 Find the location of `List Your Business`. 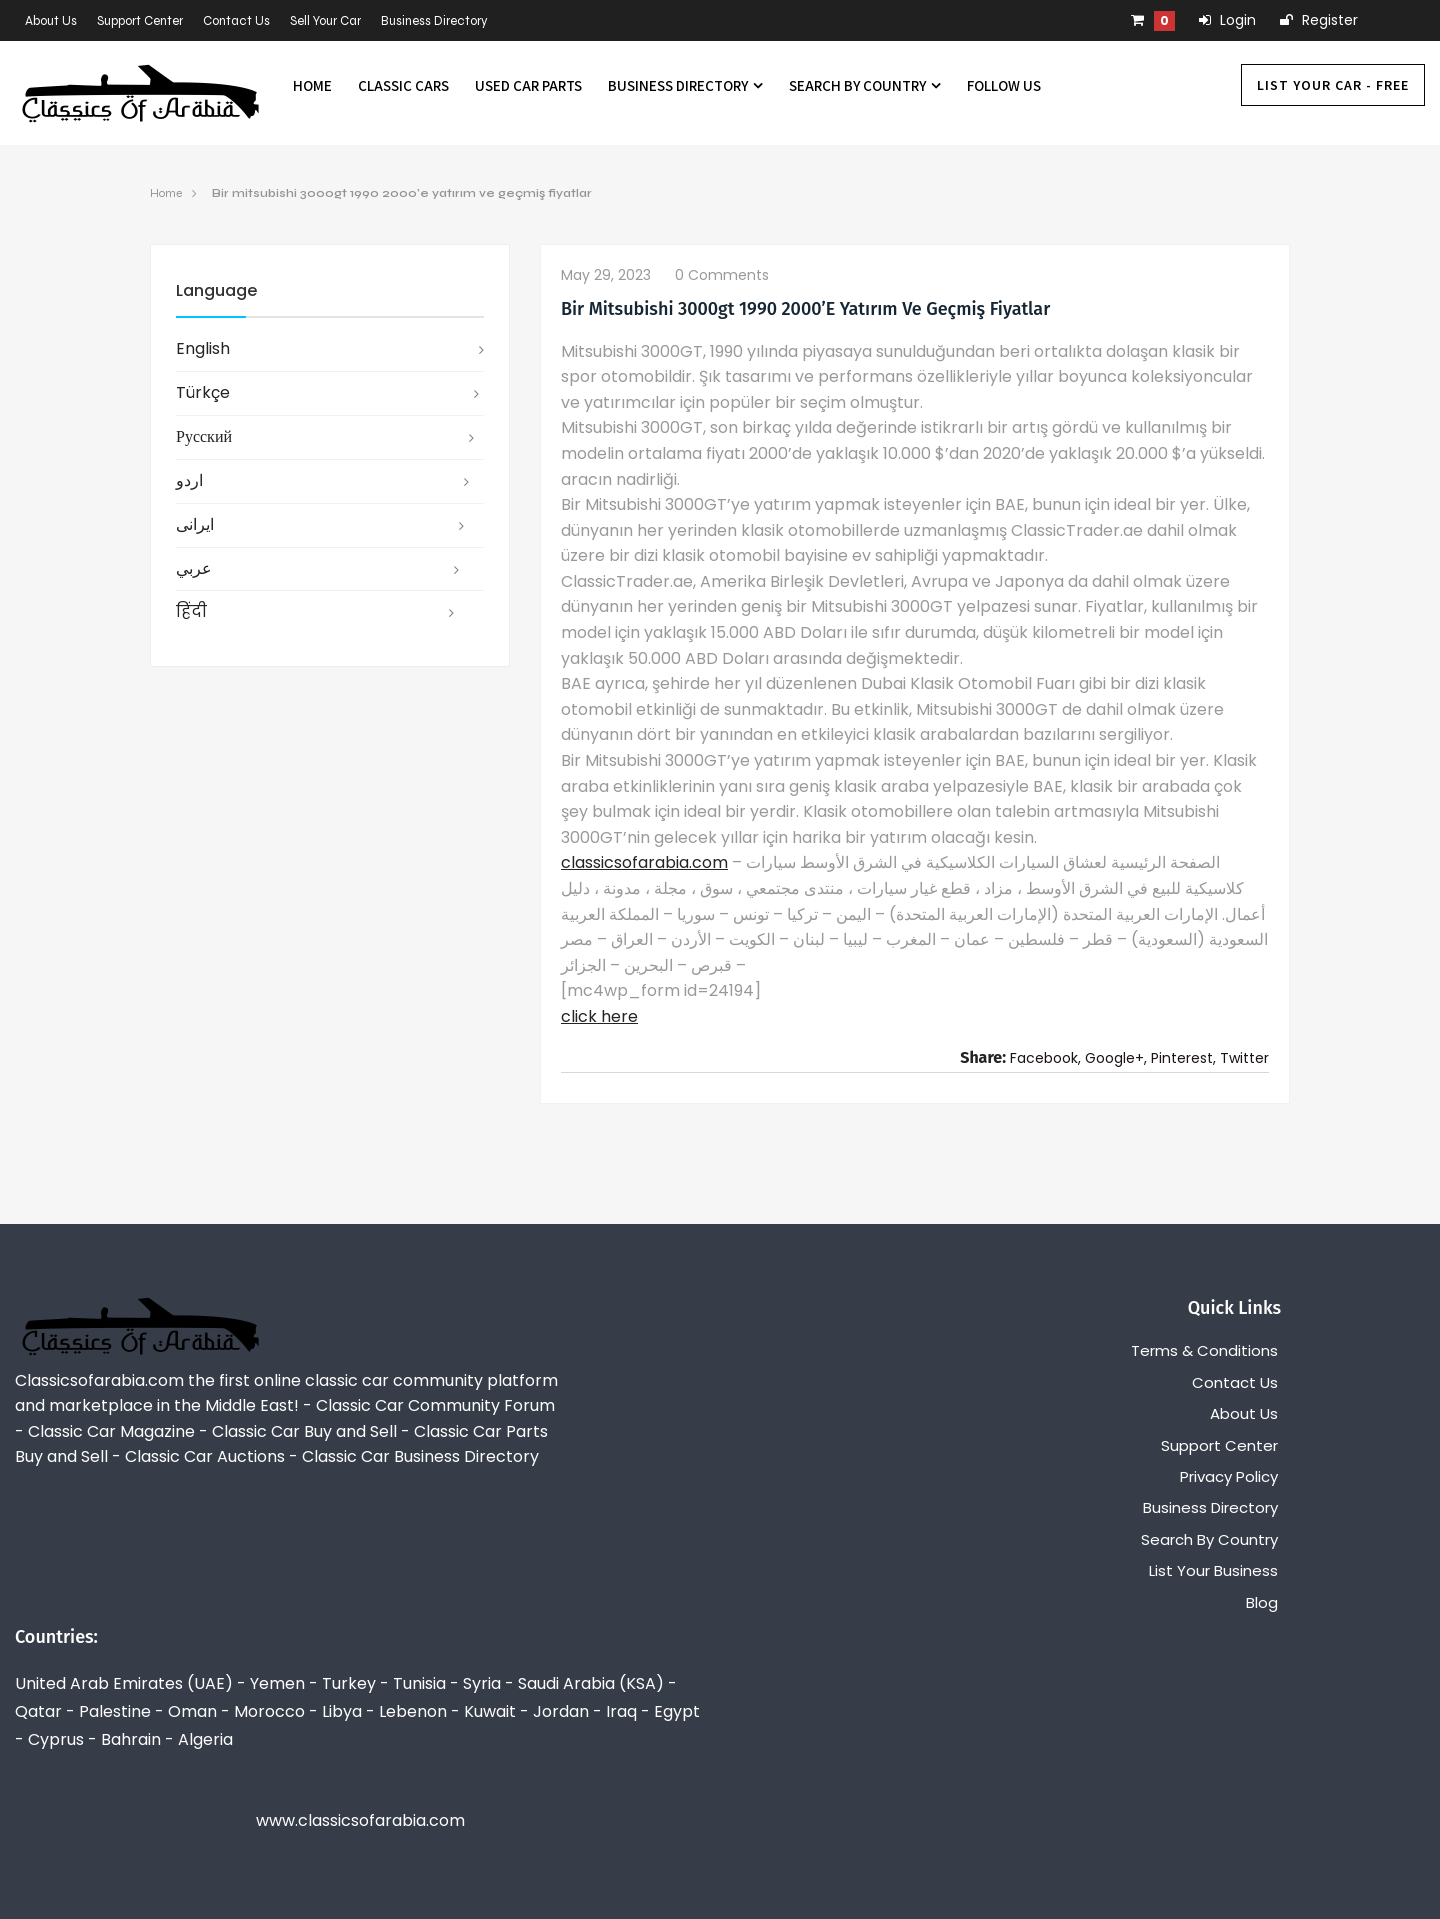

List Your Business is located at coordinates (1213, 1570).